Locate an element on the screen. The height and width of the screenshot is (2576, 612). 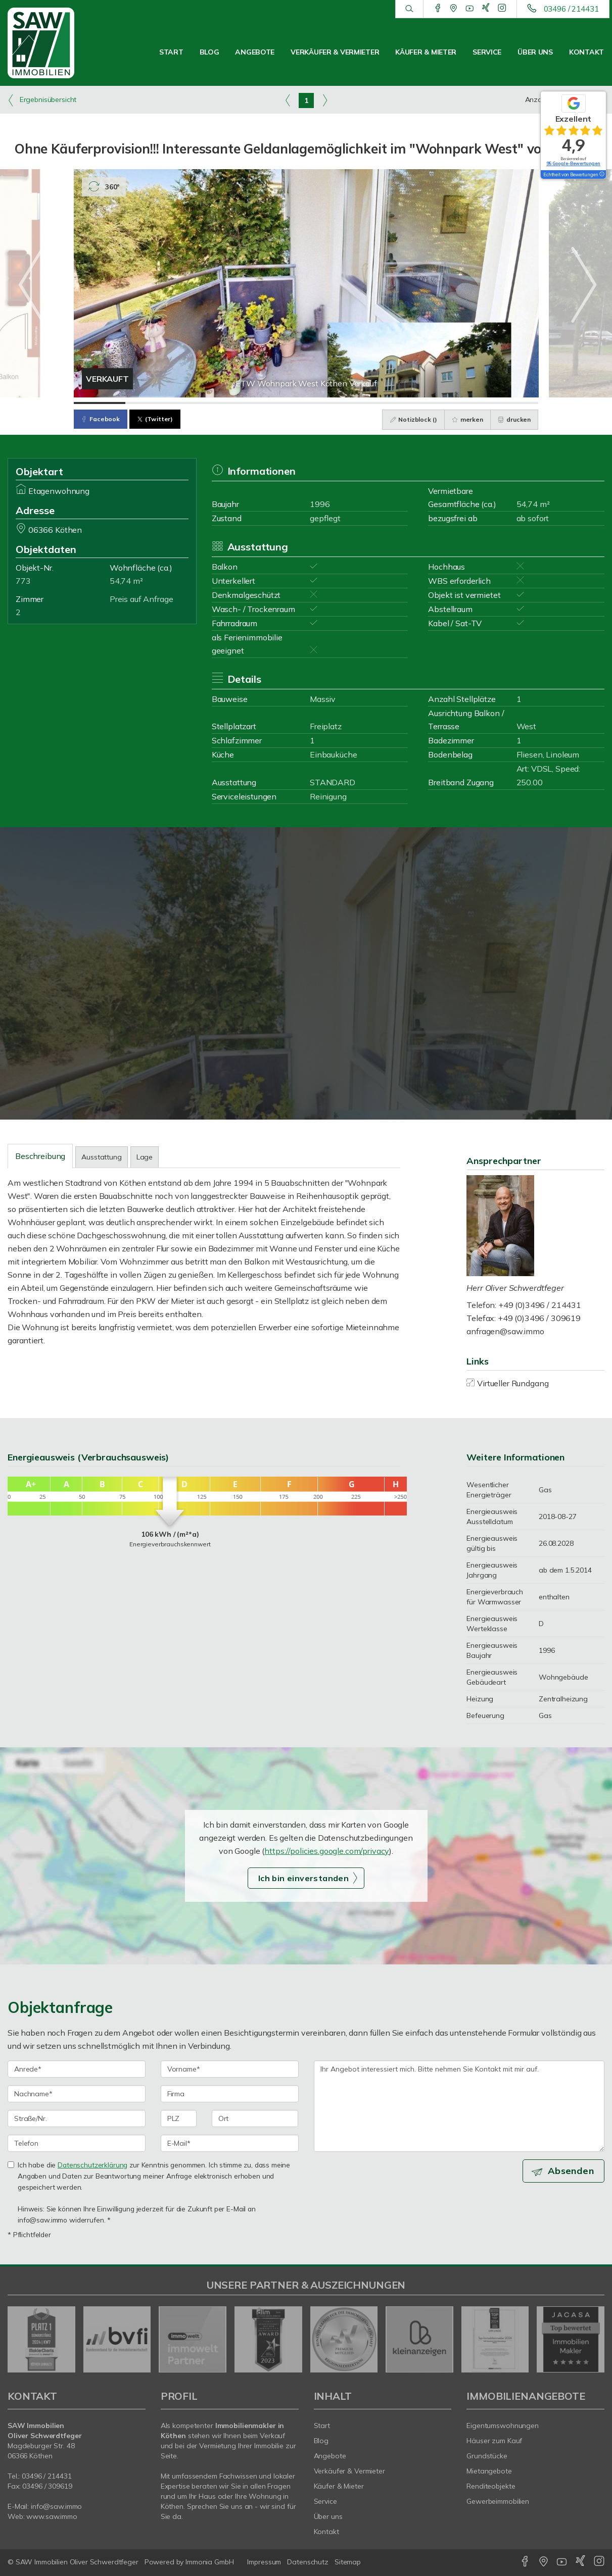
[E-Mail] is located at coordinates (230, 2143).